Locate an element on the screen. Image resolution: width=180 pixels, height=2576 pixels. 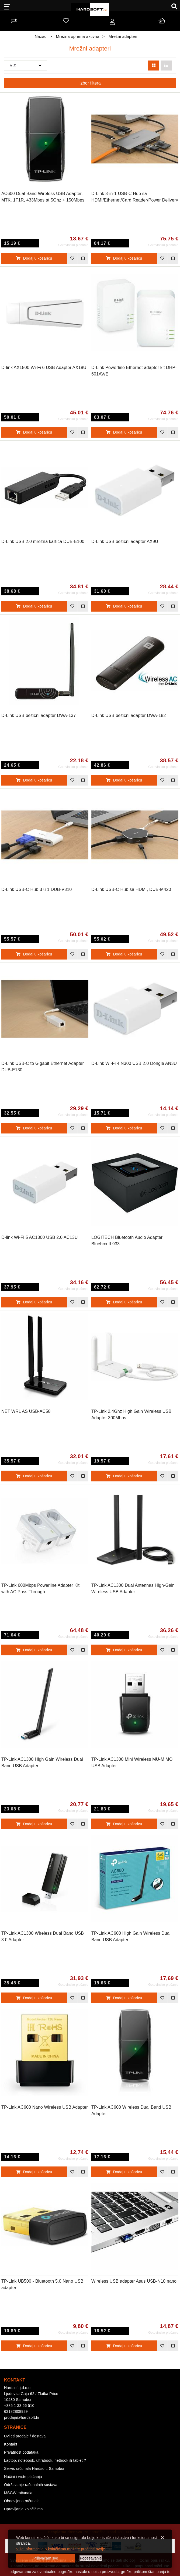
Upravljanje kolačićima is located at coordinates (23, 2509).